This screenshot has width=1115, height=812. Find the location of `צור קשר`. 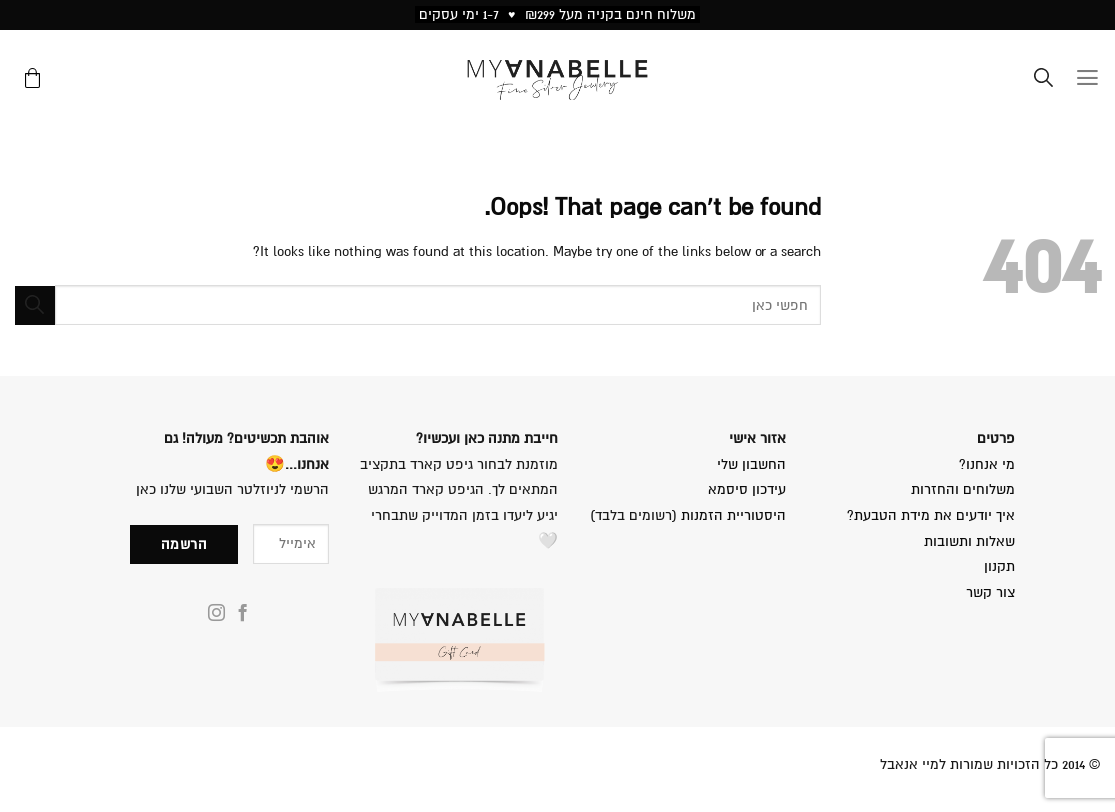

צור קשר is located at coordinates (990, 592).